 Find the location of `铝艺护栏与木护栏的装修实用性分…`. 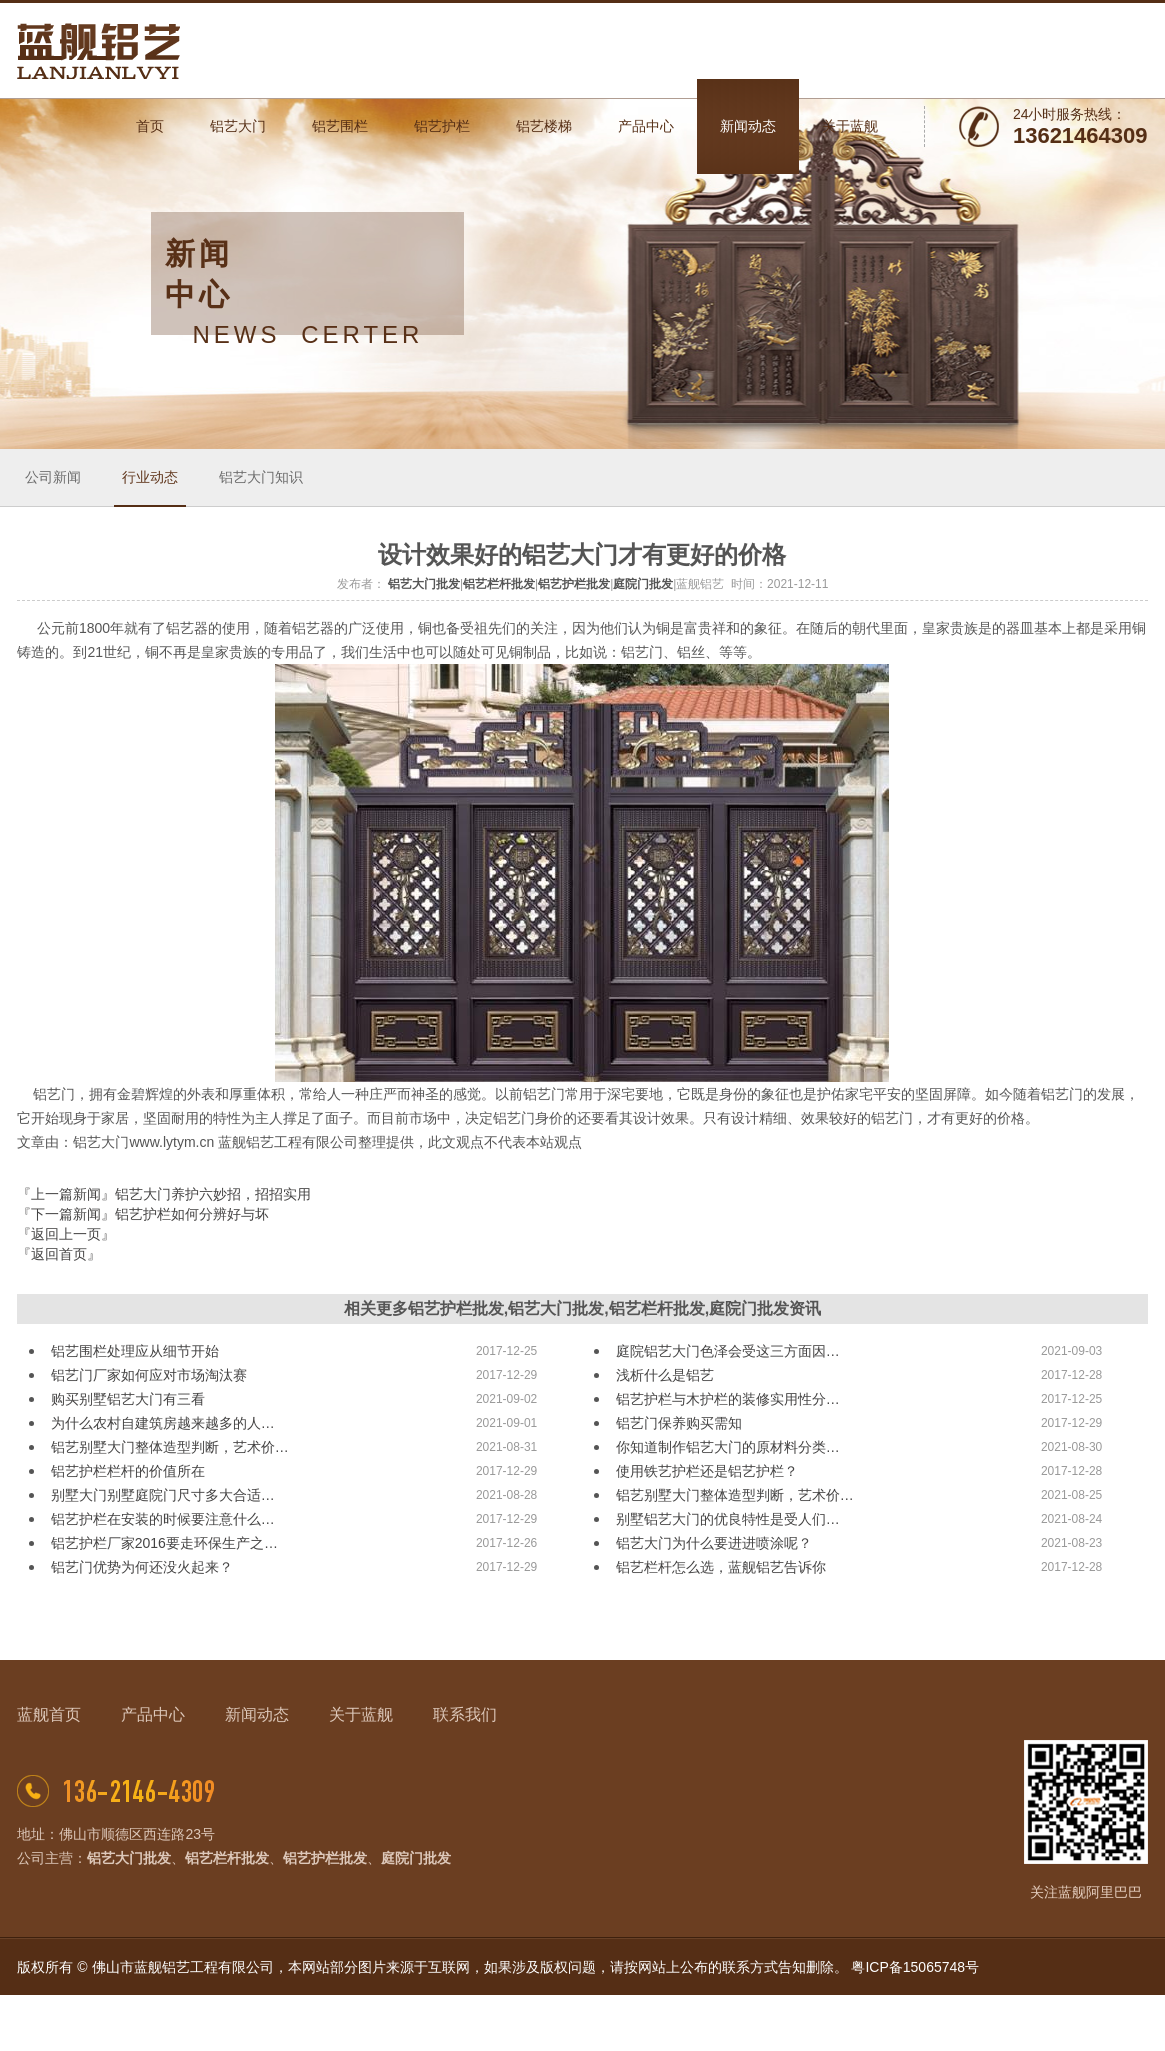

铝艺护栏与木护栏的装修实用性分… is located at coordinates (728, 1399).